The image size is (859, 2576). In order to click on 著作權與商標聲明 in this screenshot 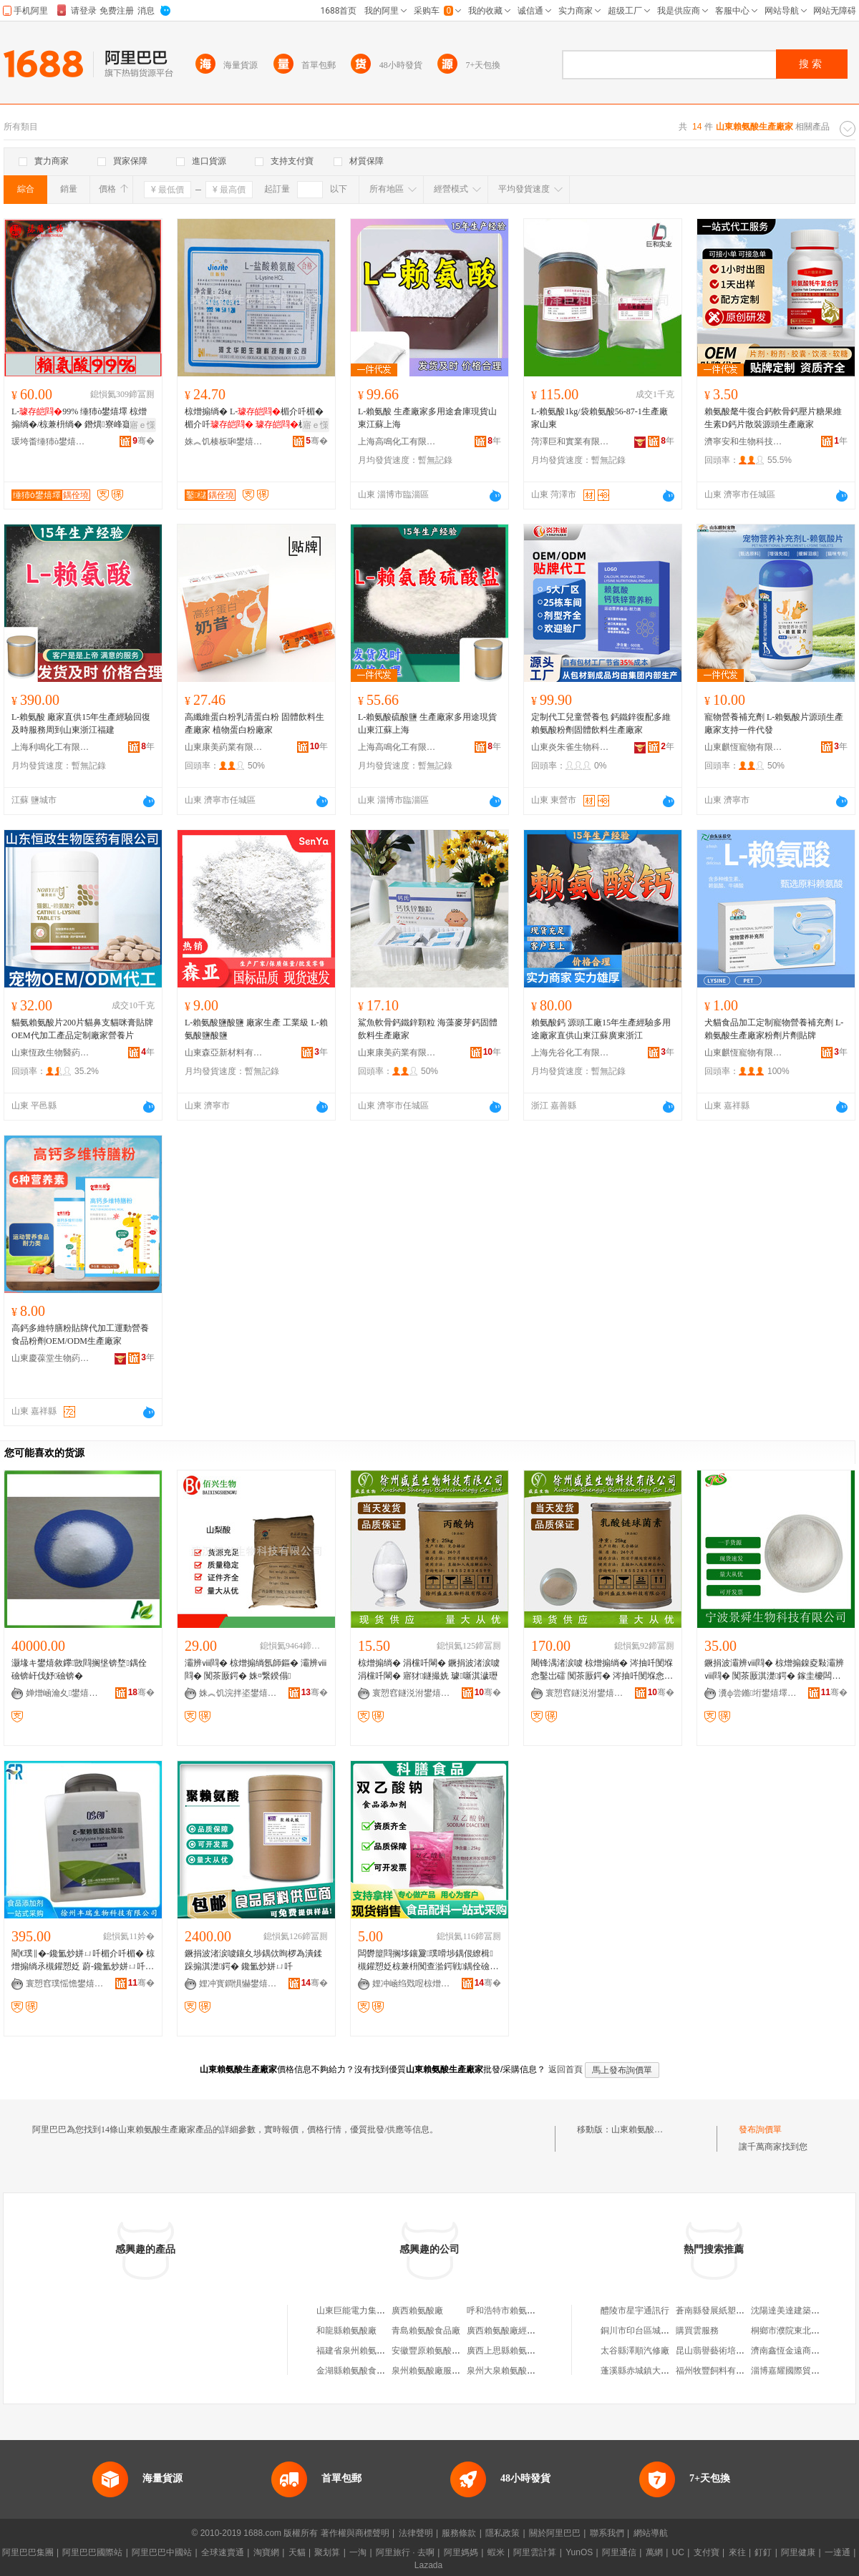, I will do `click(355, 2533)`.